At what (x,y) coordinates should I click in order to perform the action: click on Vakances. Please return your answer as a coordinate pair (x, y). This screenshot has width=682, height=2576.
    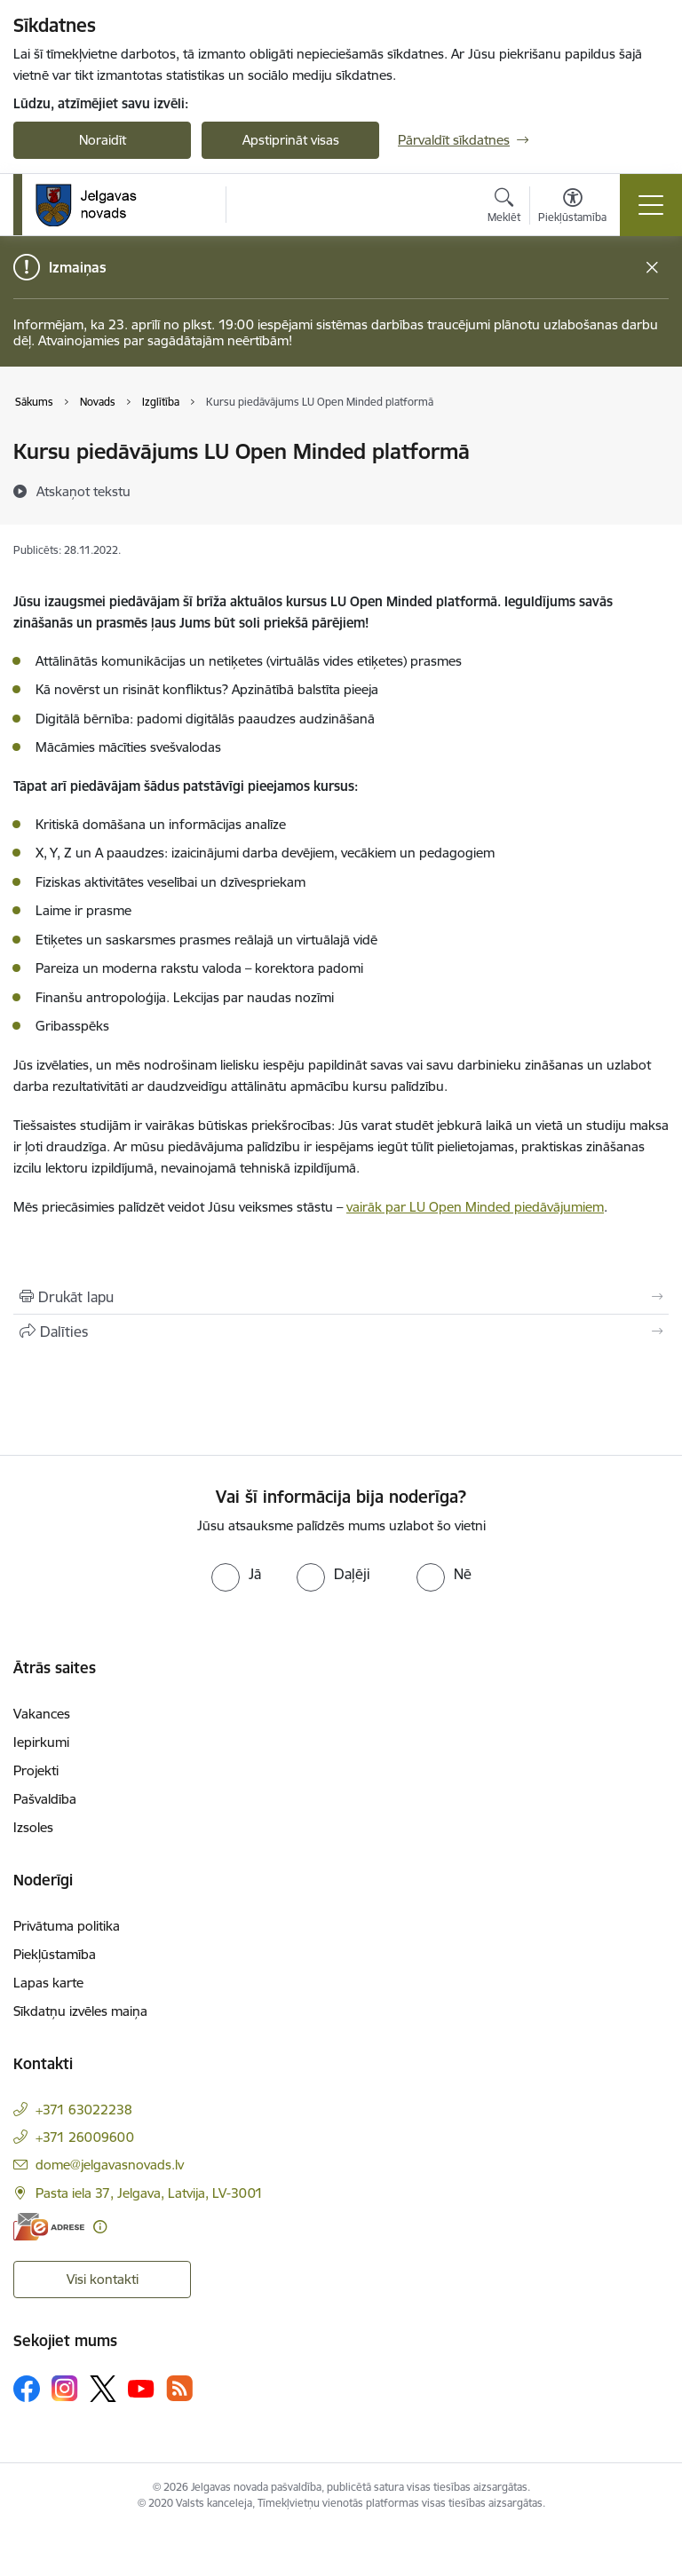
    Looking at the image, I should click on (41, 1713).